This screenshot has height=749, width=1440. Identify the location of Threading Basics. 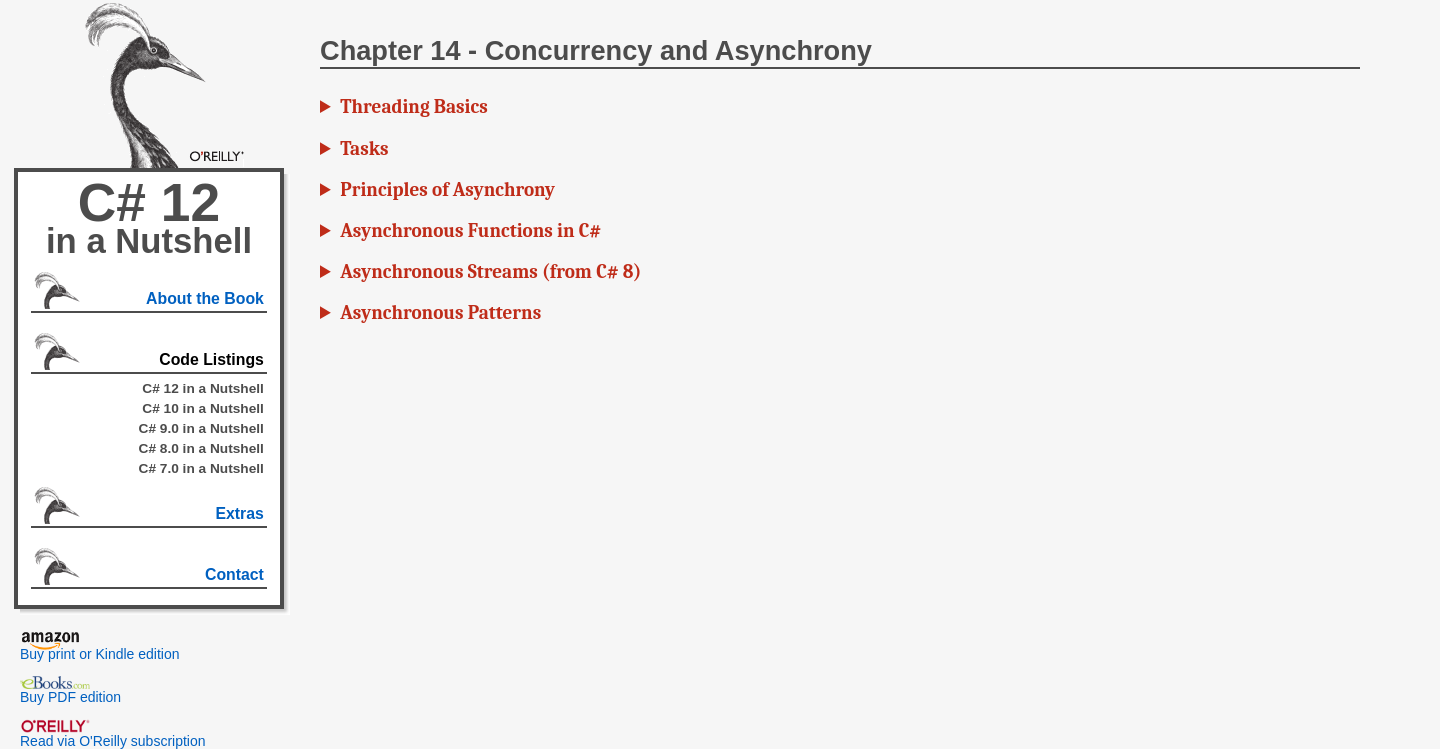
(413, 107).